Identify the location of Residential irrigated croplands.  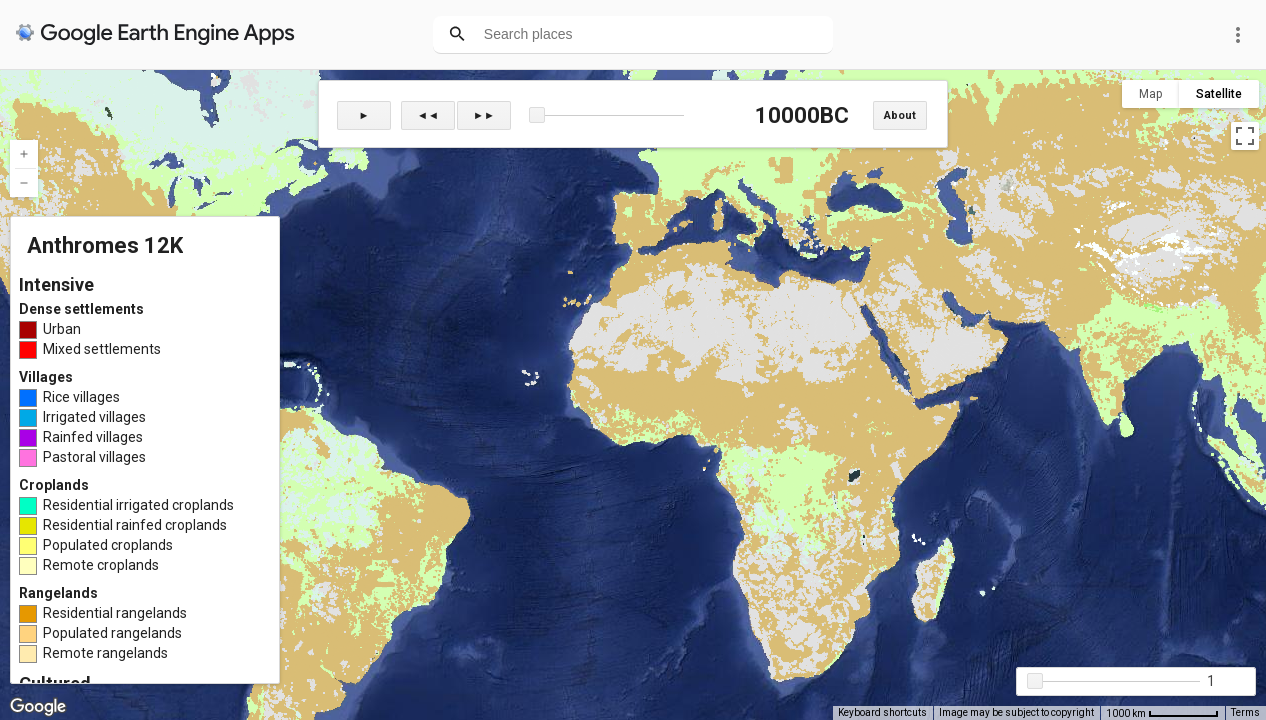
(138, 505).